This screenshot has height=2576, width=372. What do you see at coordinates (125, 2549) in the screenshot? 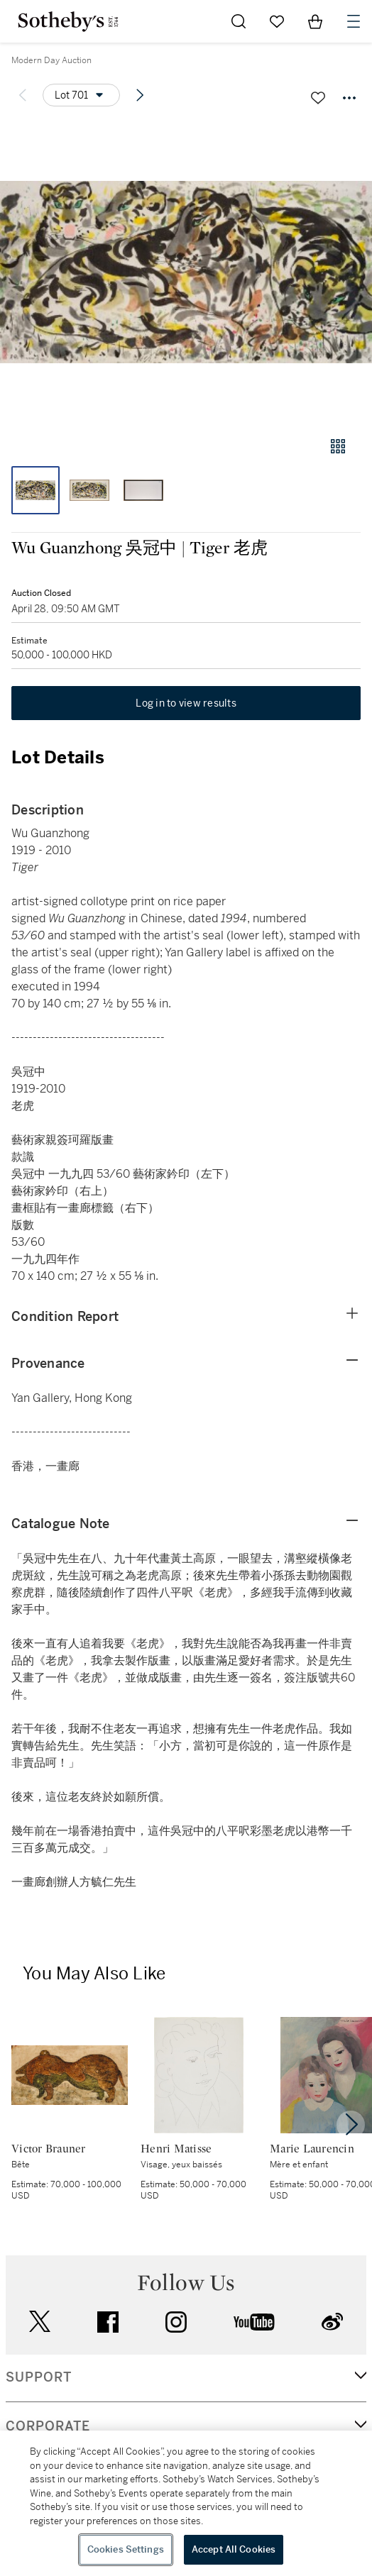
I see `Cookies Settings` at bounding box center [125, 2549].